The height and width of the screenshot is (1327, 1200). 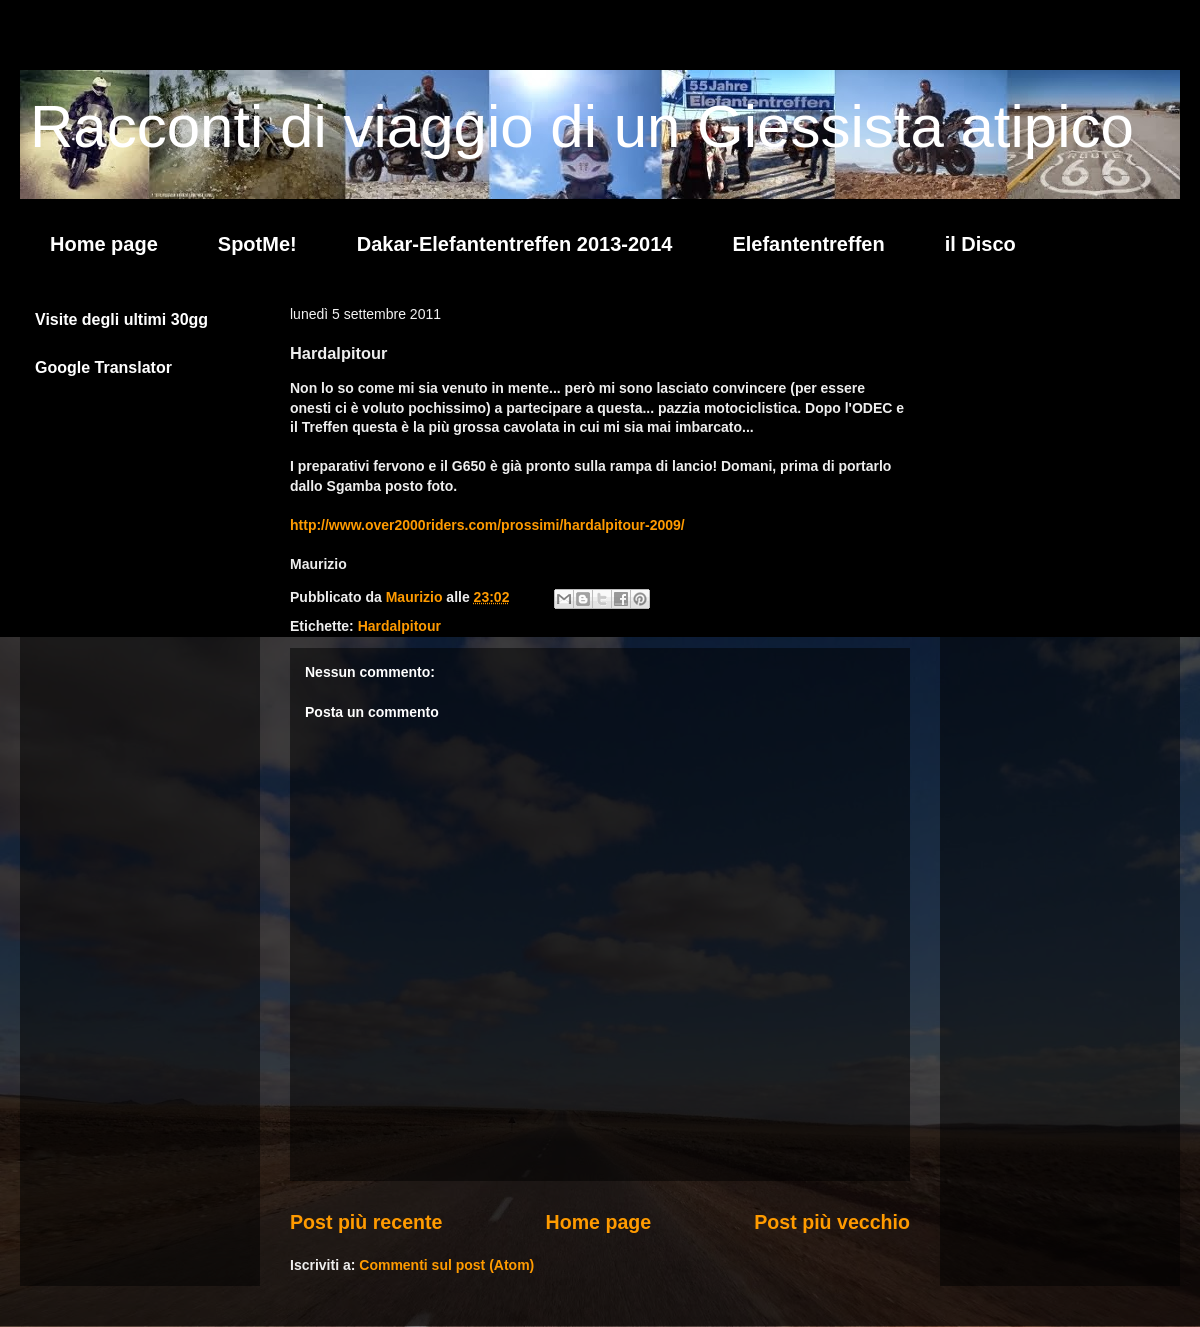 What do you see at coordinates (104, 244) in the screenshot?
I see `Home page` at bounding box center [104, 244].